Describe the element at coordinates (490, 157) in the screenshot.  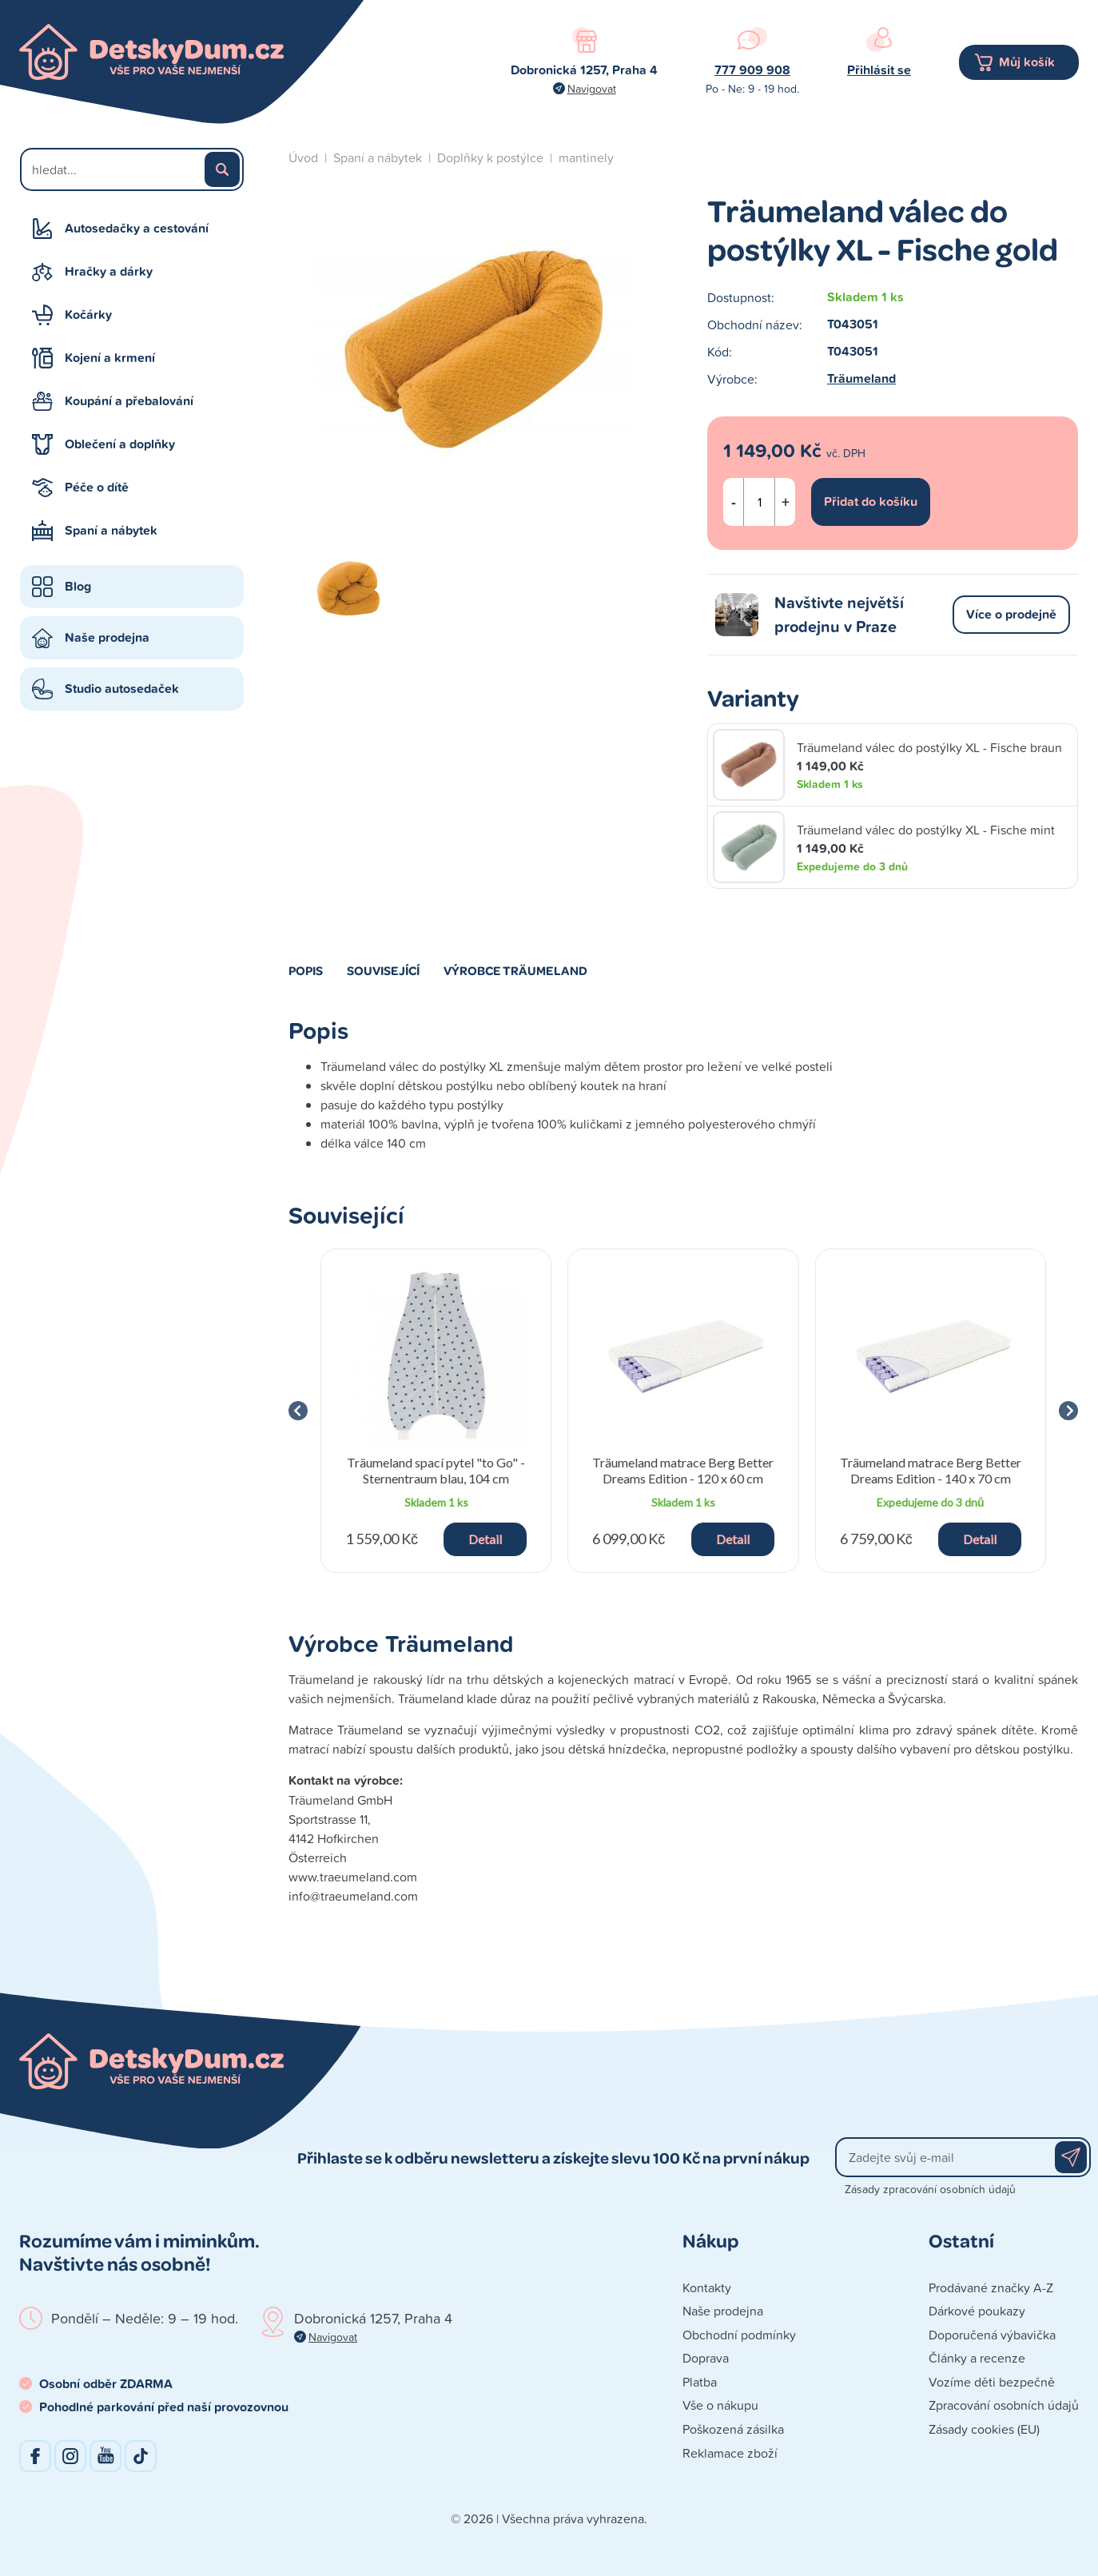
I see `Doplňky k postýlce` at that location.